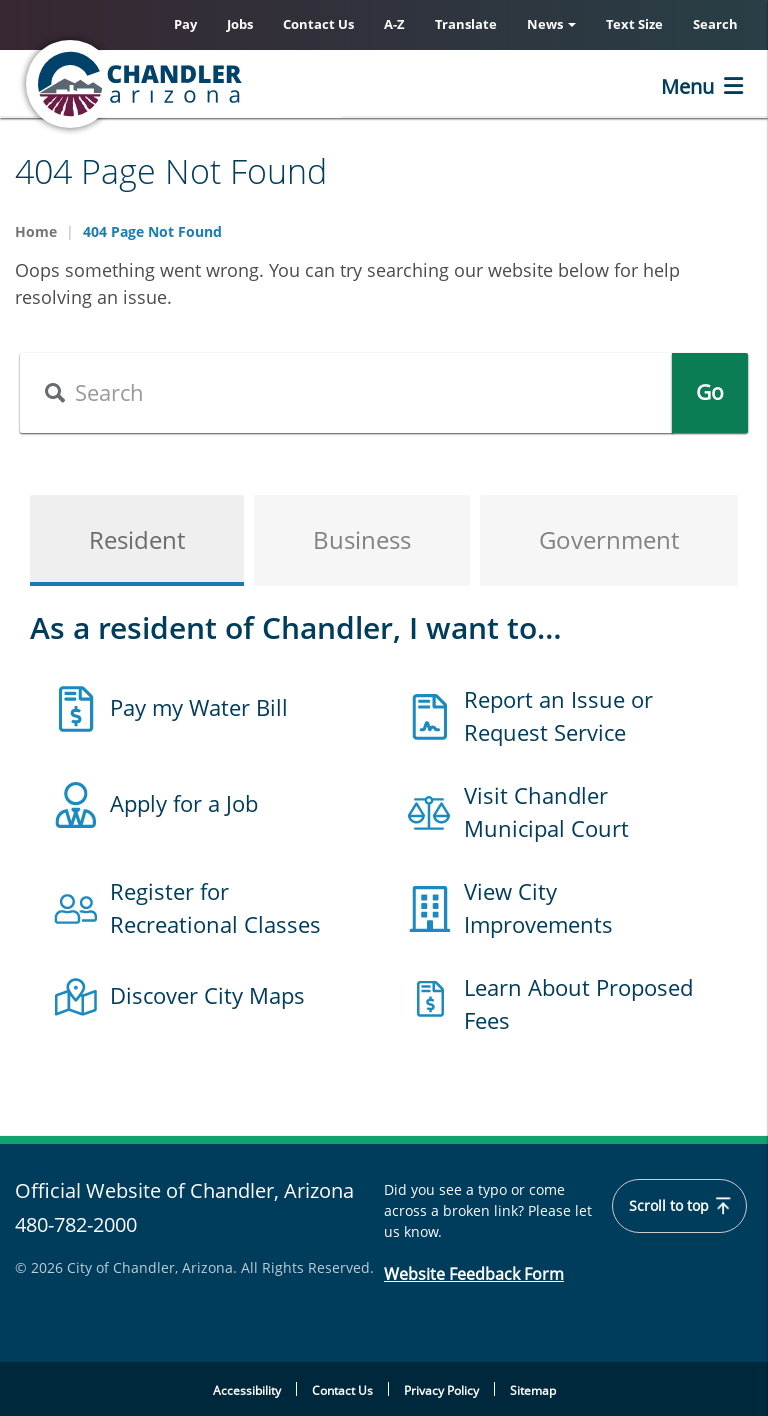 The width and height of the screenshot is (768, 1416). Describe the element at coordinates (441, 1390) in the screenshot. I see `Privacy Policy` at that location.